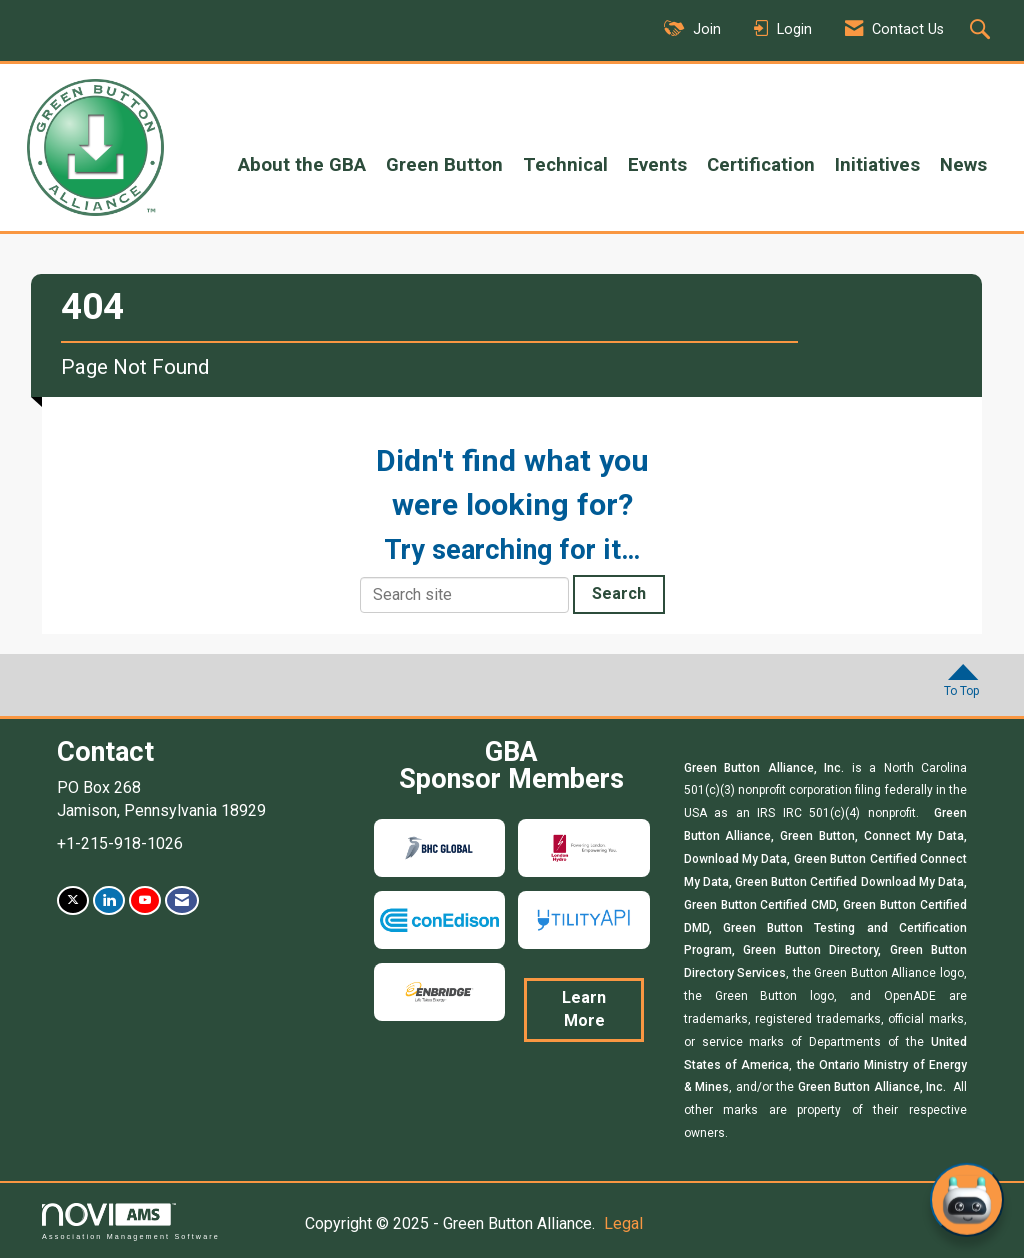  I want to click on [Contact Us via Email], so click(182, 900).